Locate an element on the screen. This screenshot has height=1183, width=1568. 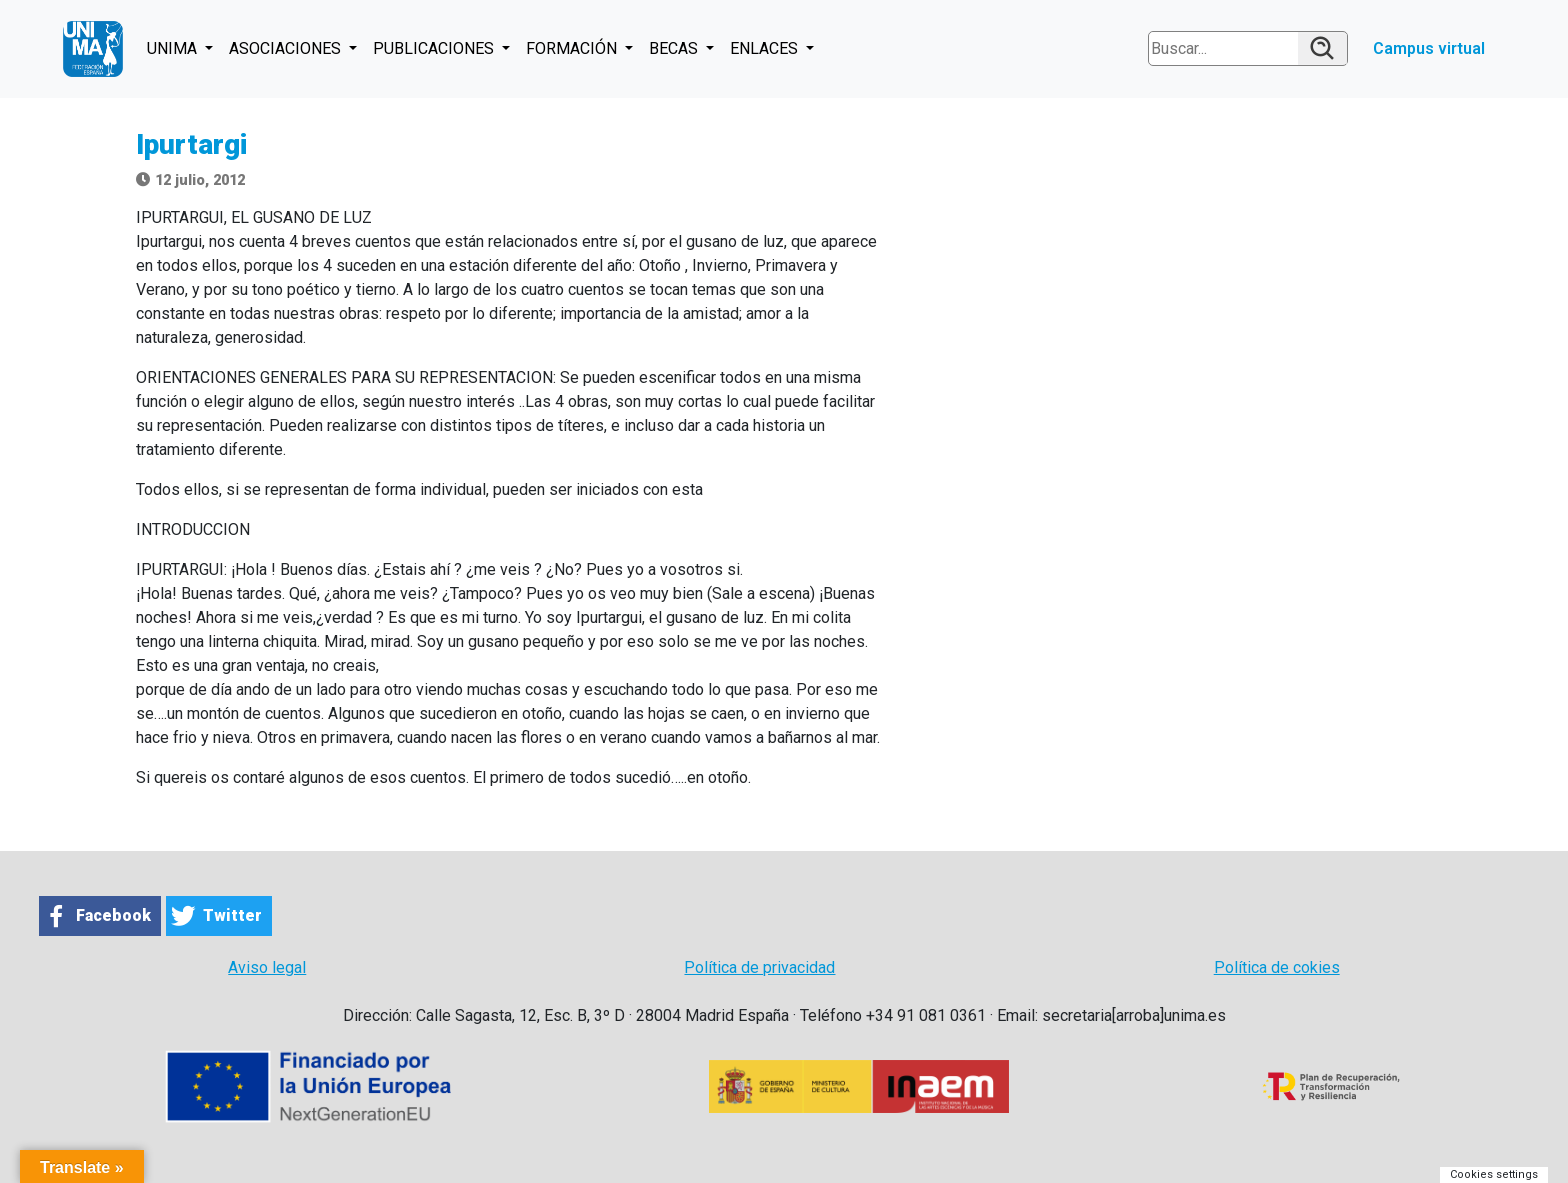
Política de privacidad is located at coordinates (759, 967).